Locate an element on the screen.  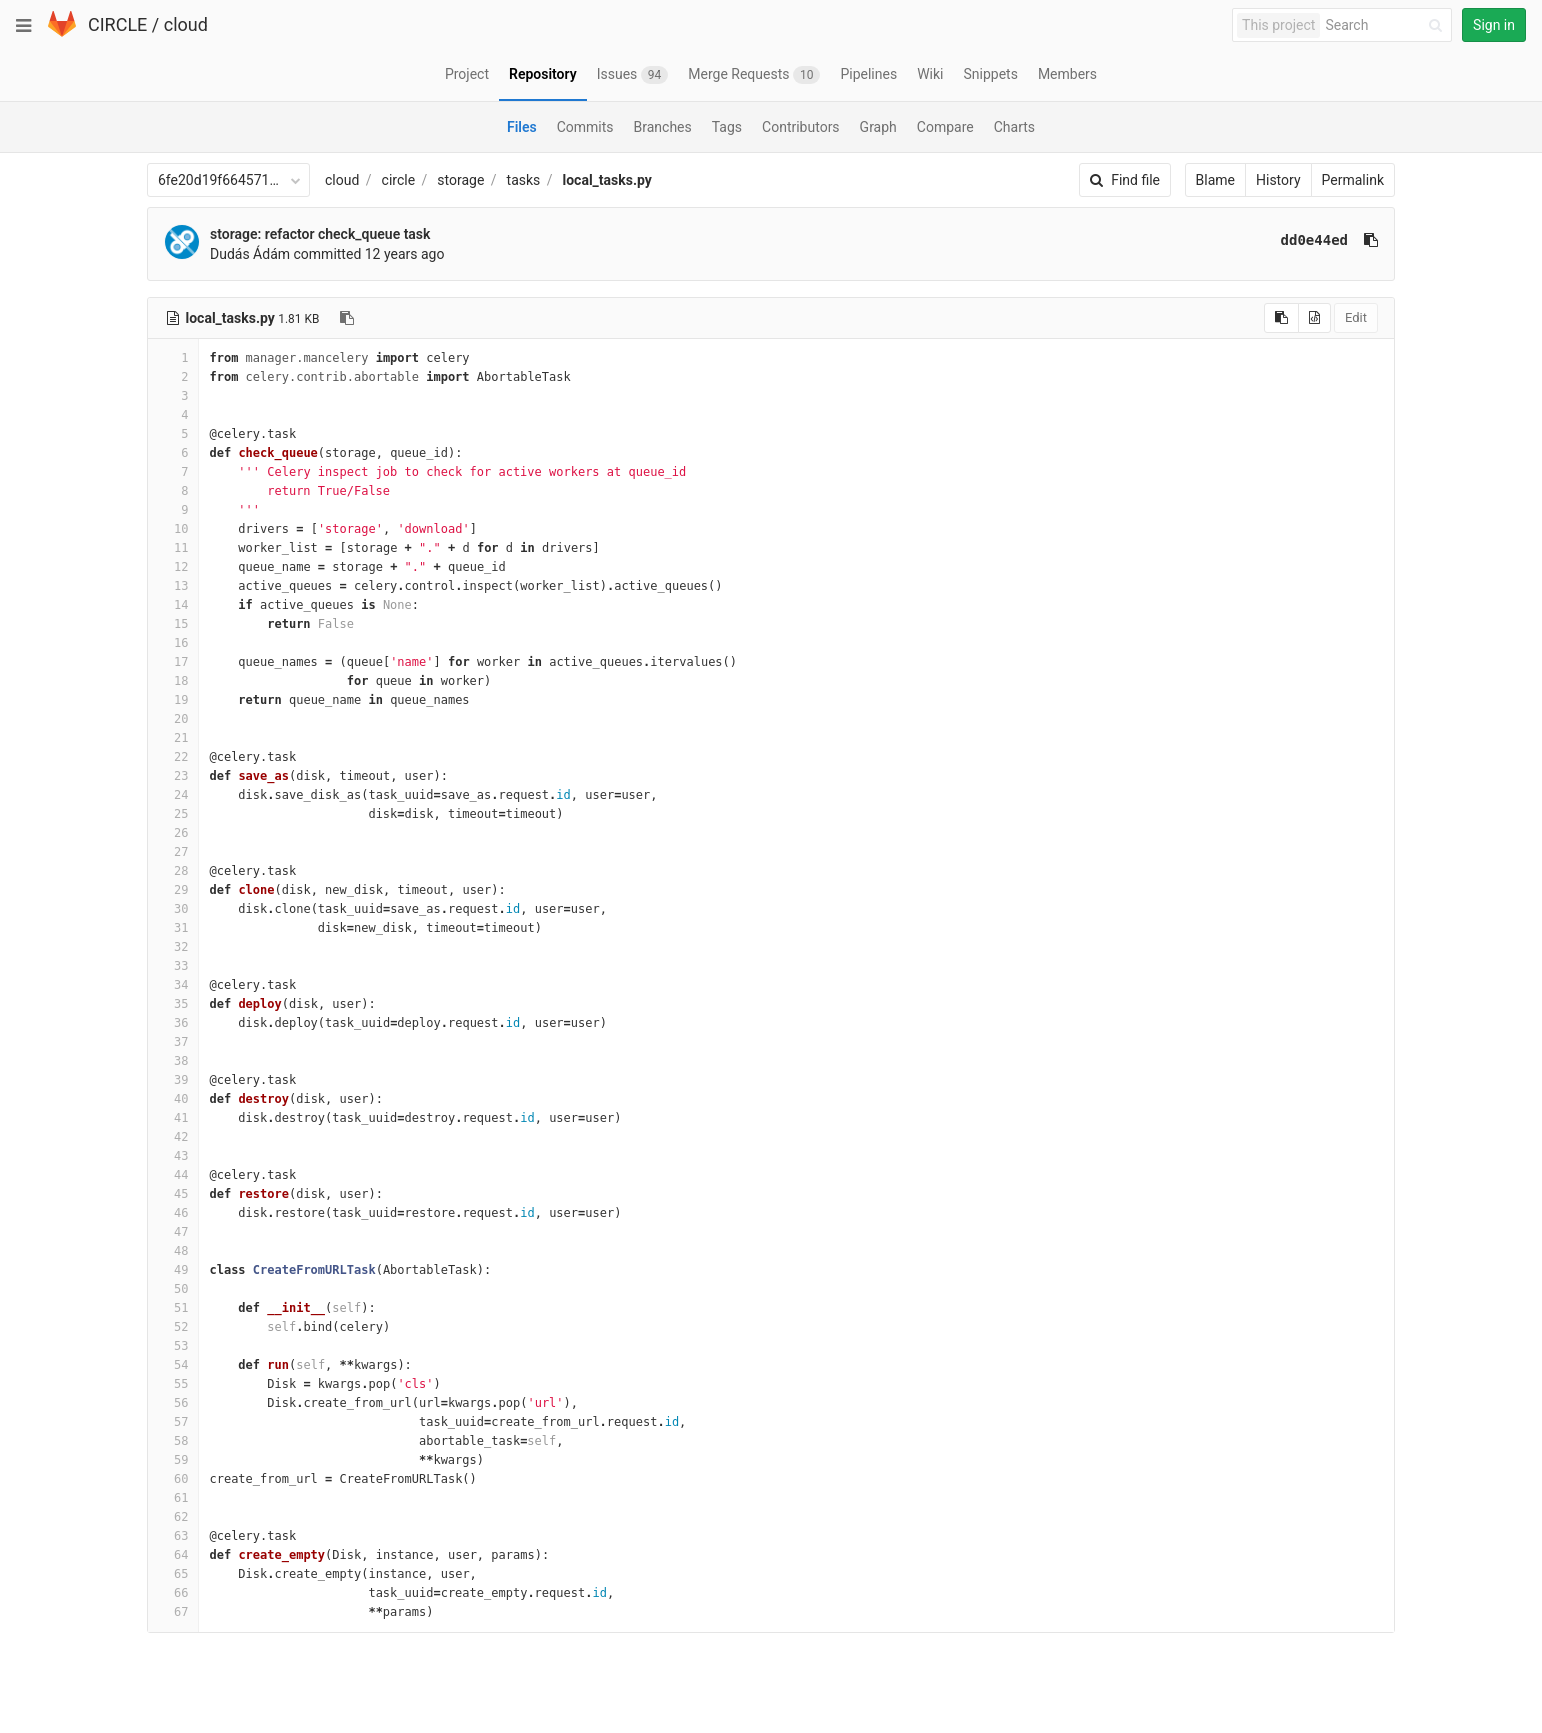
[Copy file path to clipboard] is located at coordinates (347, 318).